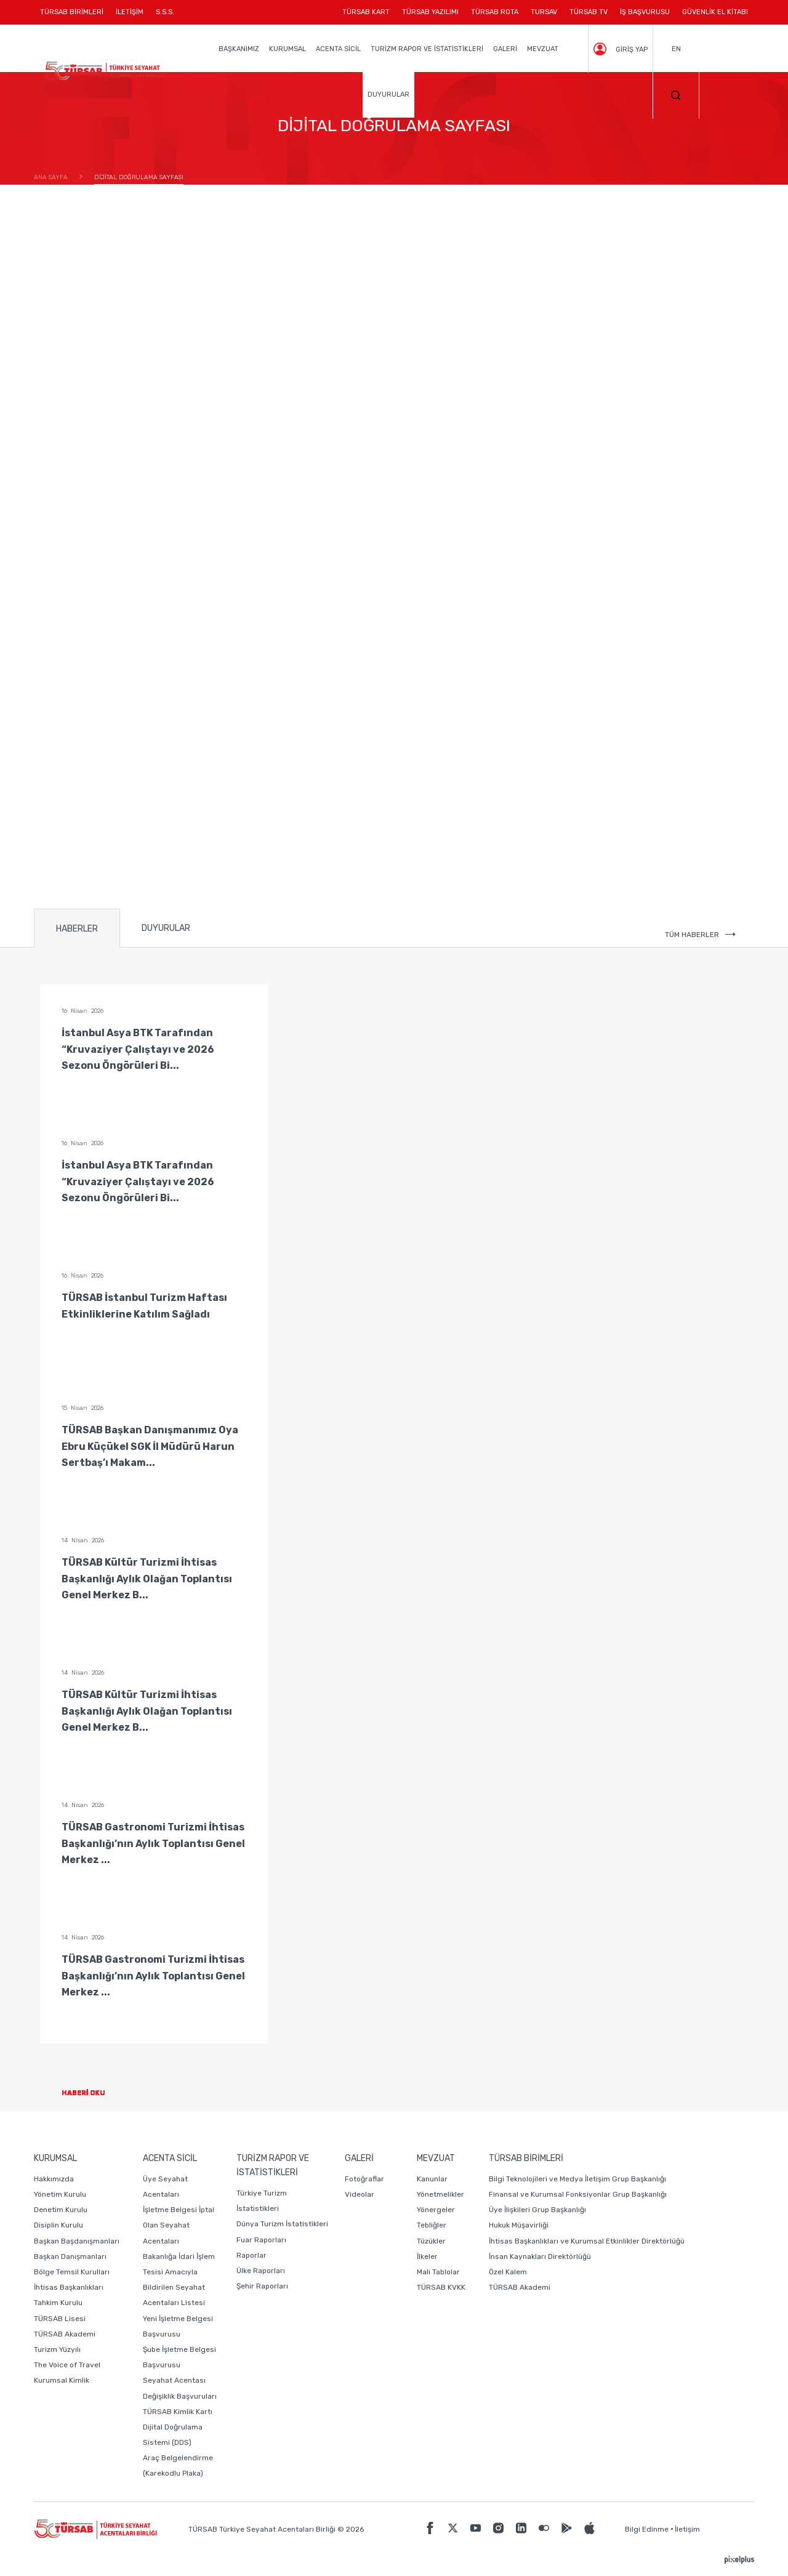 The width and height of the screenshot is (788, 2576). What do you see at coordinates (262, 2286) in the screenshot?
I see `Şehir Raporları` at bounding box center [262, 2286].